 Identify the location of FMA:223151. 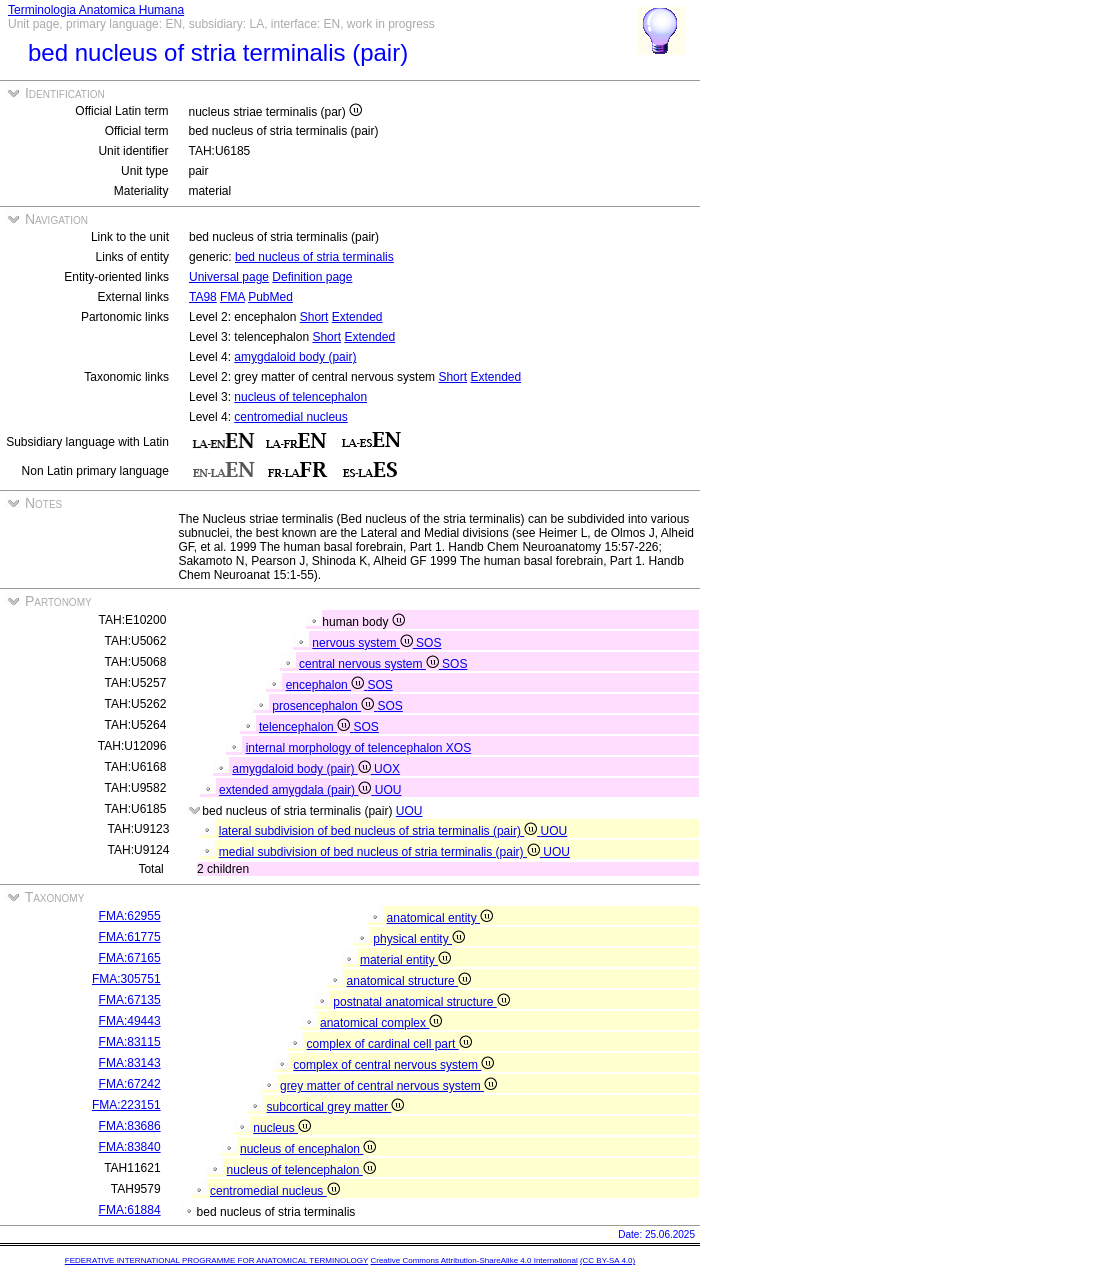
(126, 1105).